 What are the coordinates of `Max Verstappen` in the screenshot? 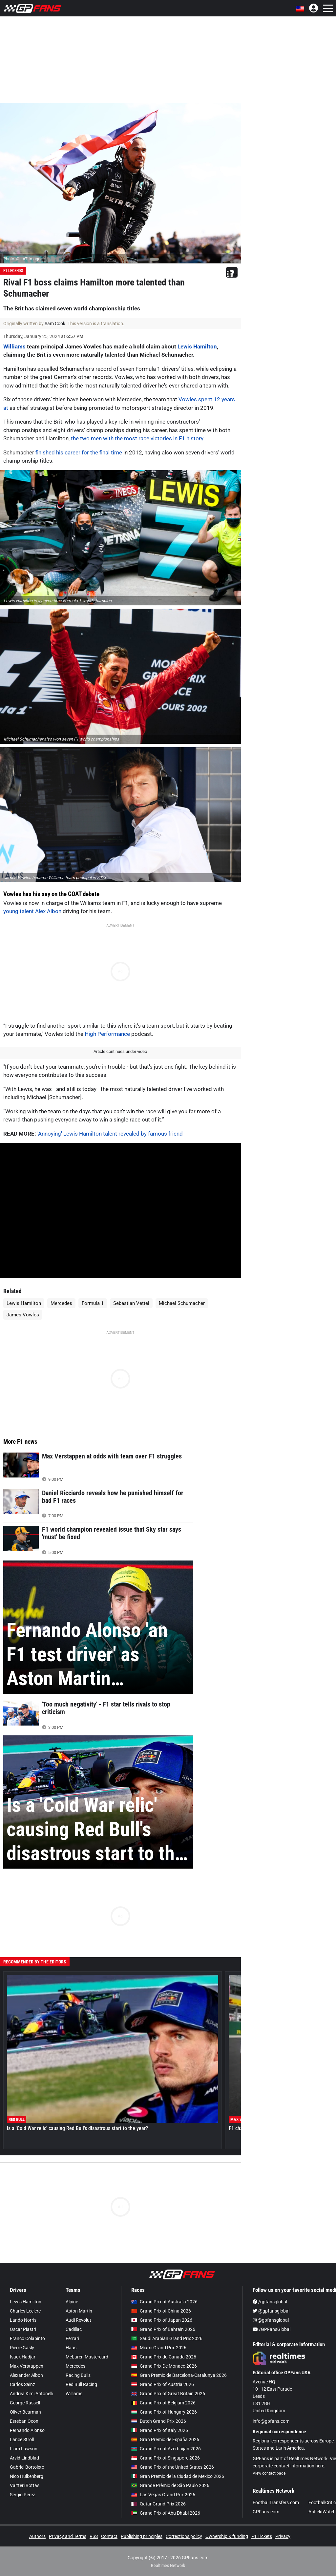 It's located at (26, 2366).